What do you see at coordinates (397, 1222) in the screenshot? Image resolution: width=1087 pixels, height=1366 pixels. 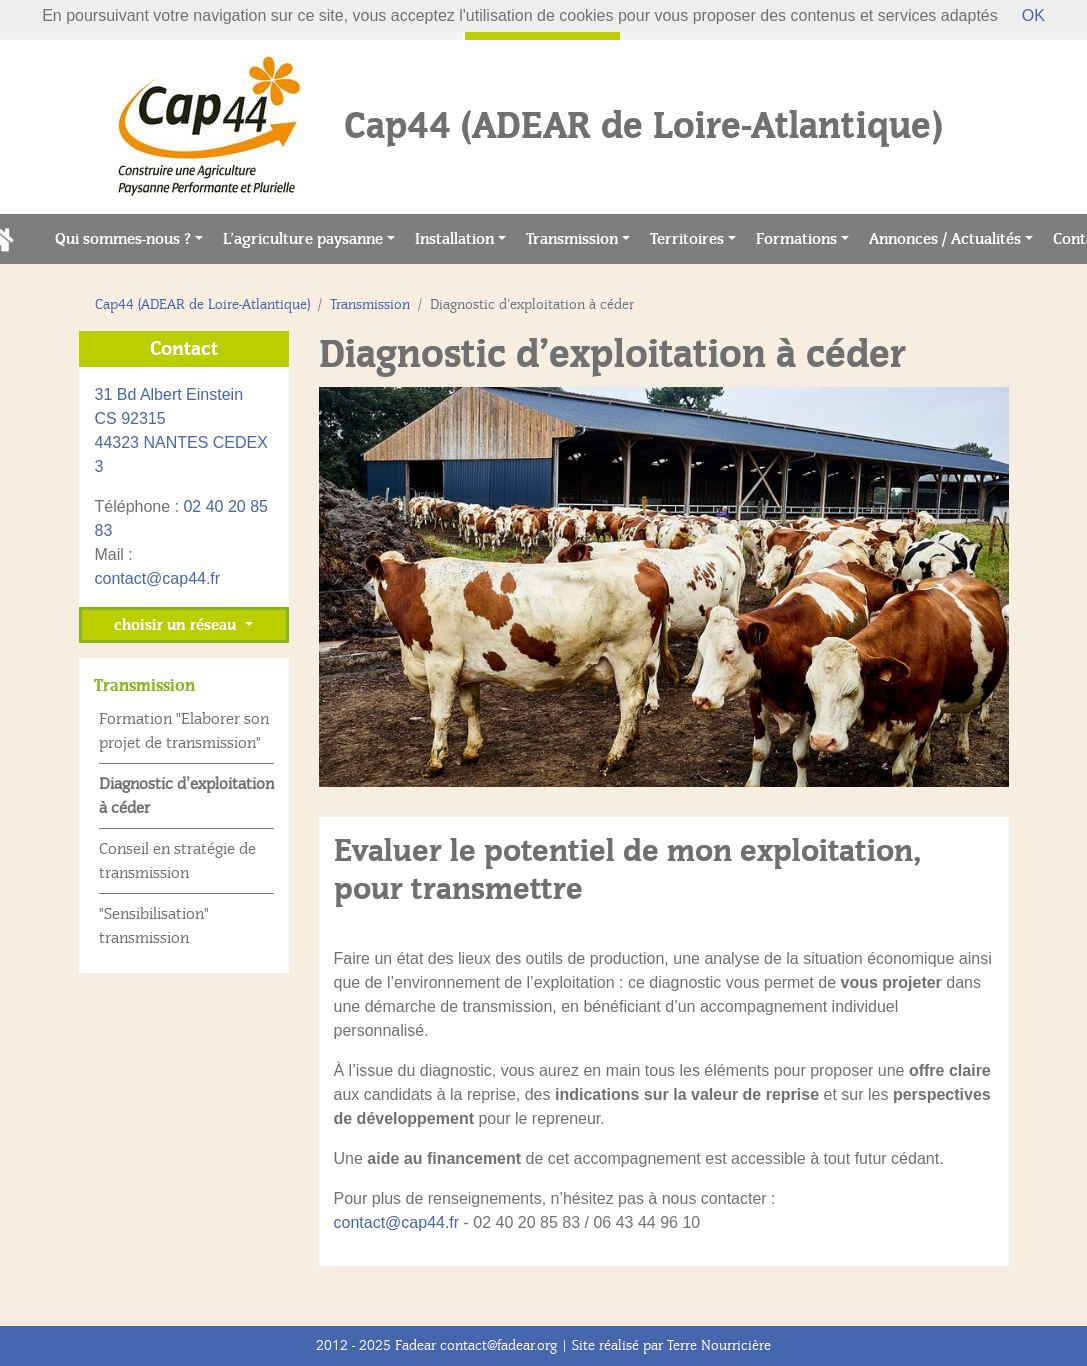 I see `contact@cap44.fr` at bounding box center [397, 1222].